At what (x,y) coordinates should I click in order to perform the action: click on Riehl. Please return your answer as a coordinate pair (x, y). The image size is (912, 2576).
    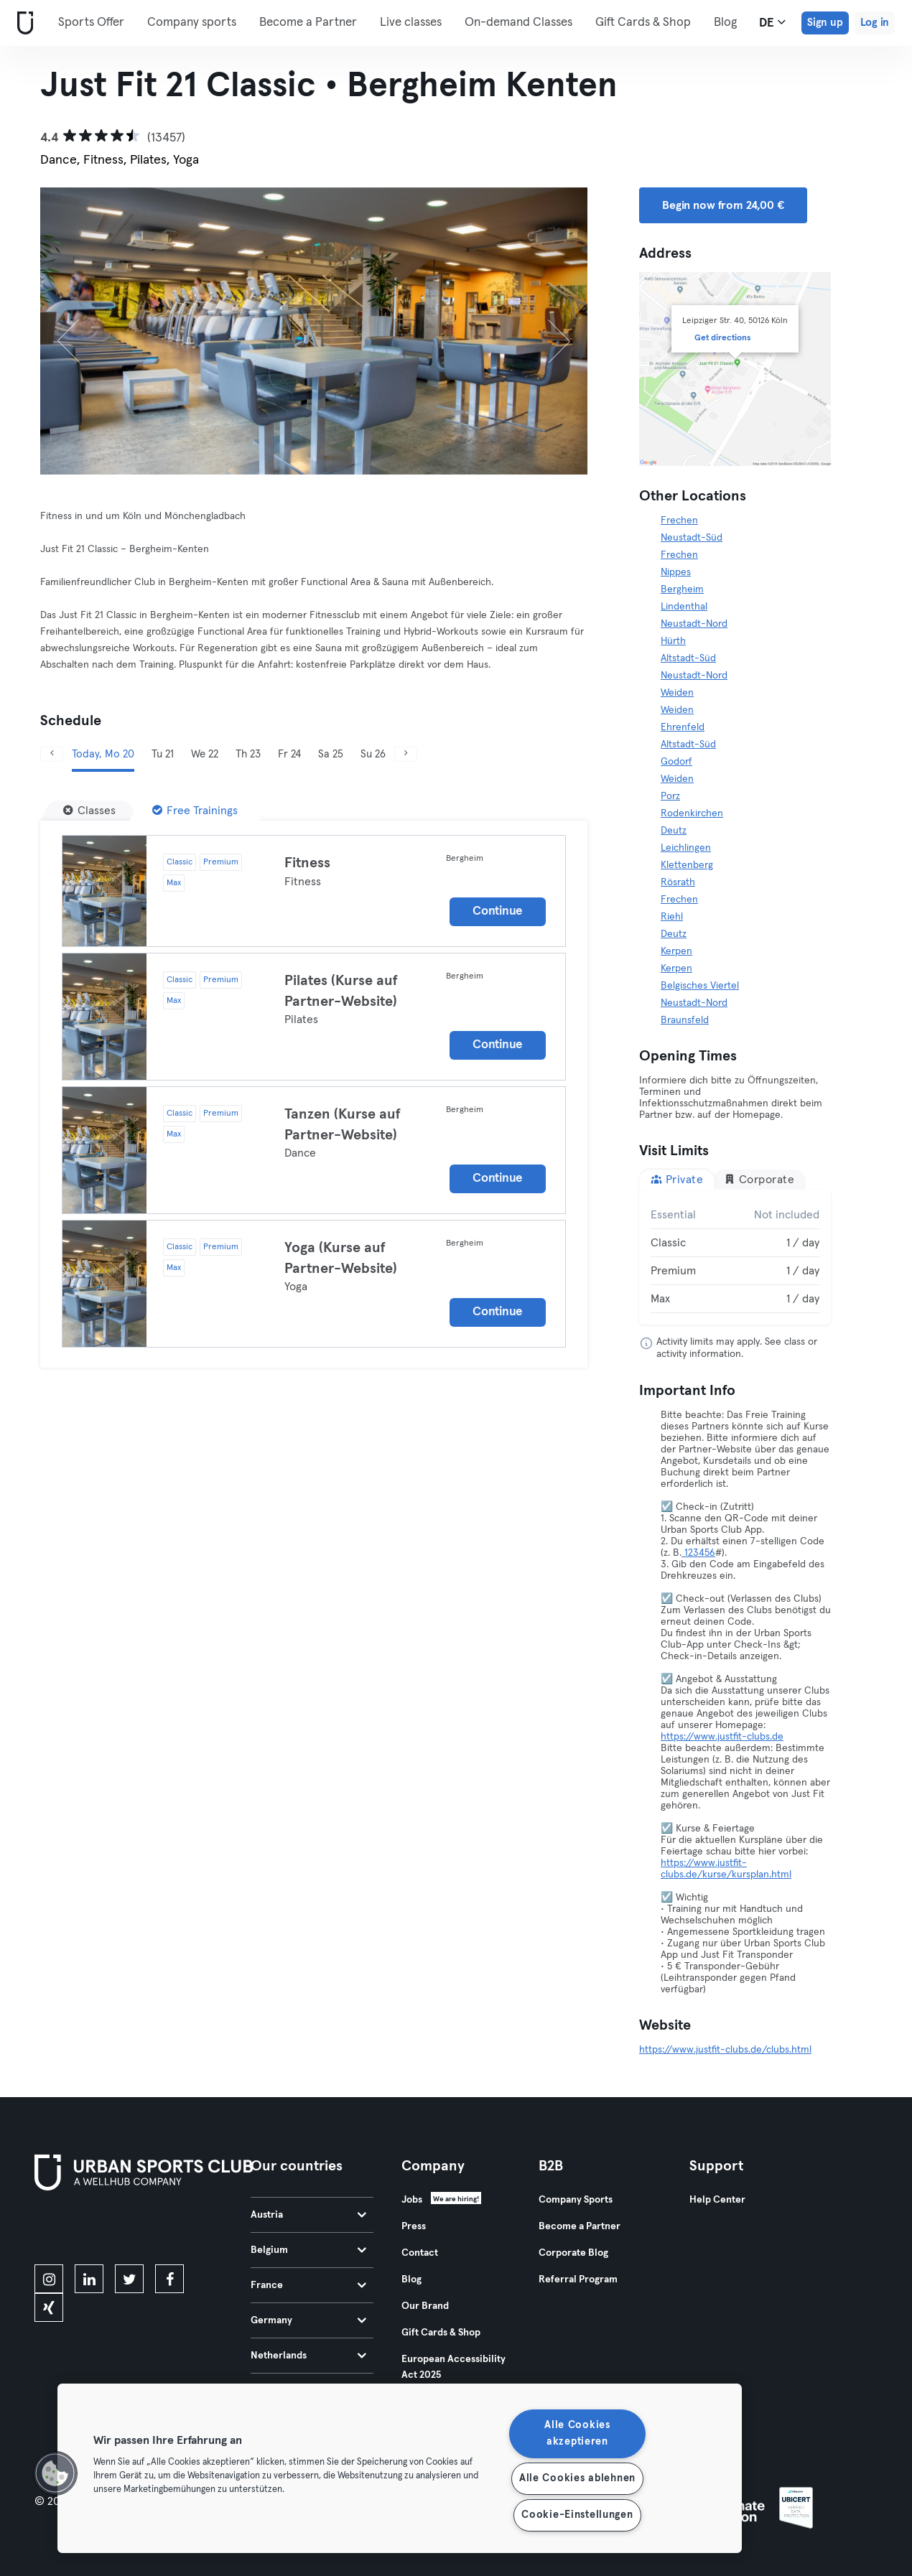
    Looking at the image, I should click on (672, 917).